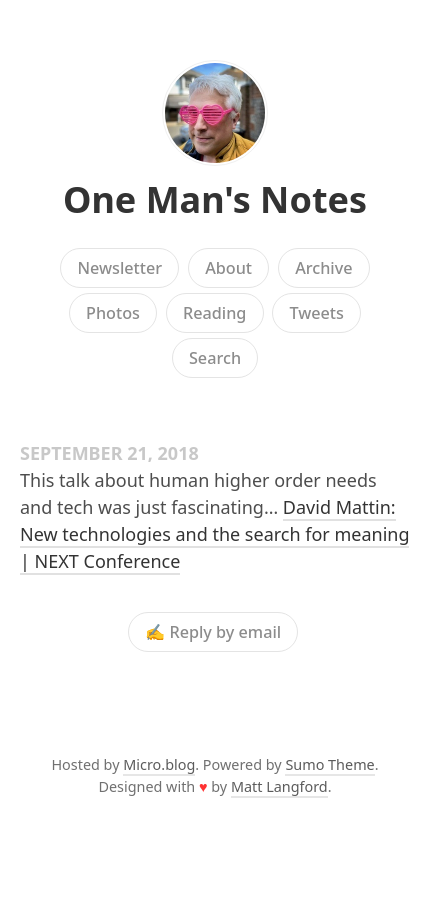  What do you see at coordinates (215, 358) in the screenshot?
I see `Search` at bounding box center [215, 358].